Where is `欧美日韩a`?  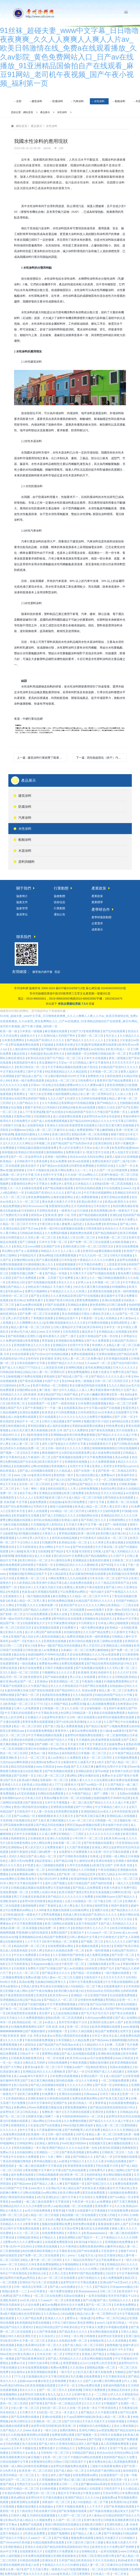 欧美日韩a is located at coordinates (18, 1300).